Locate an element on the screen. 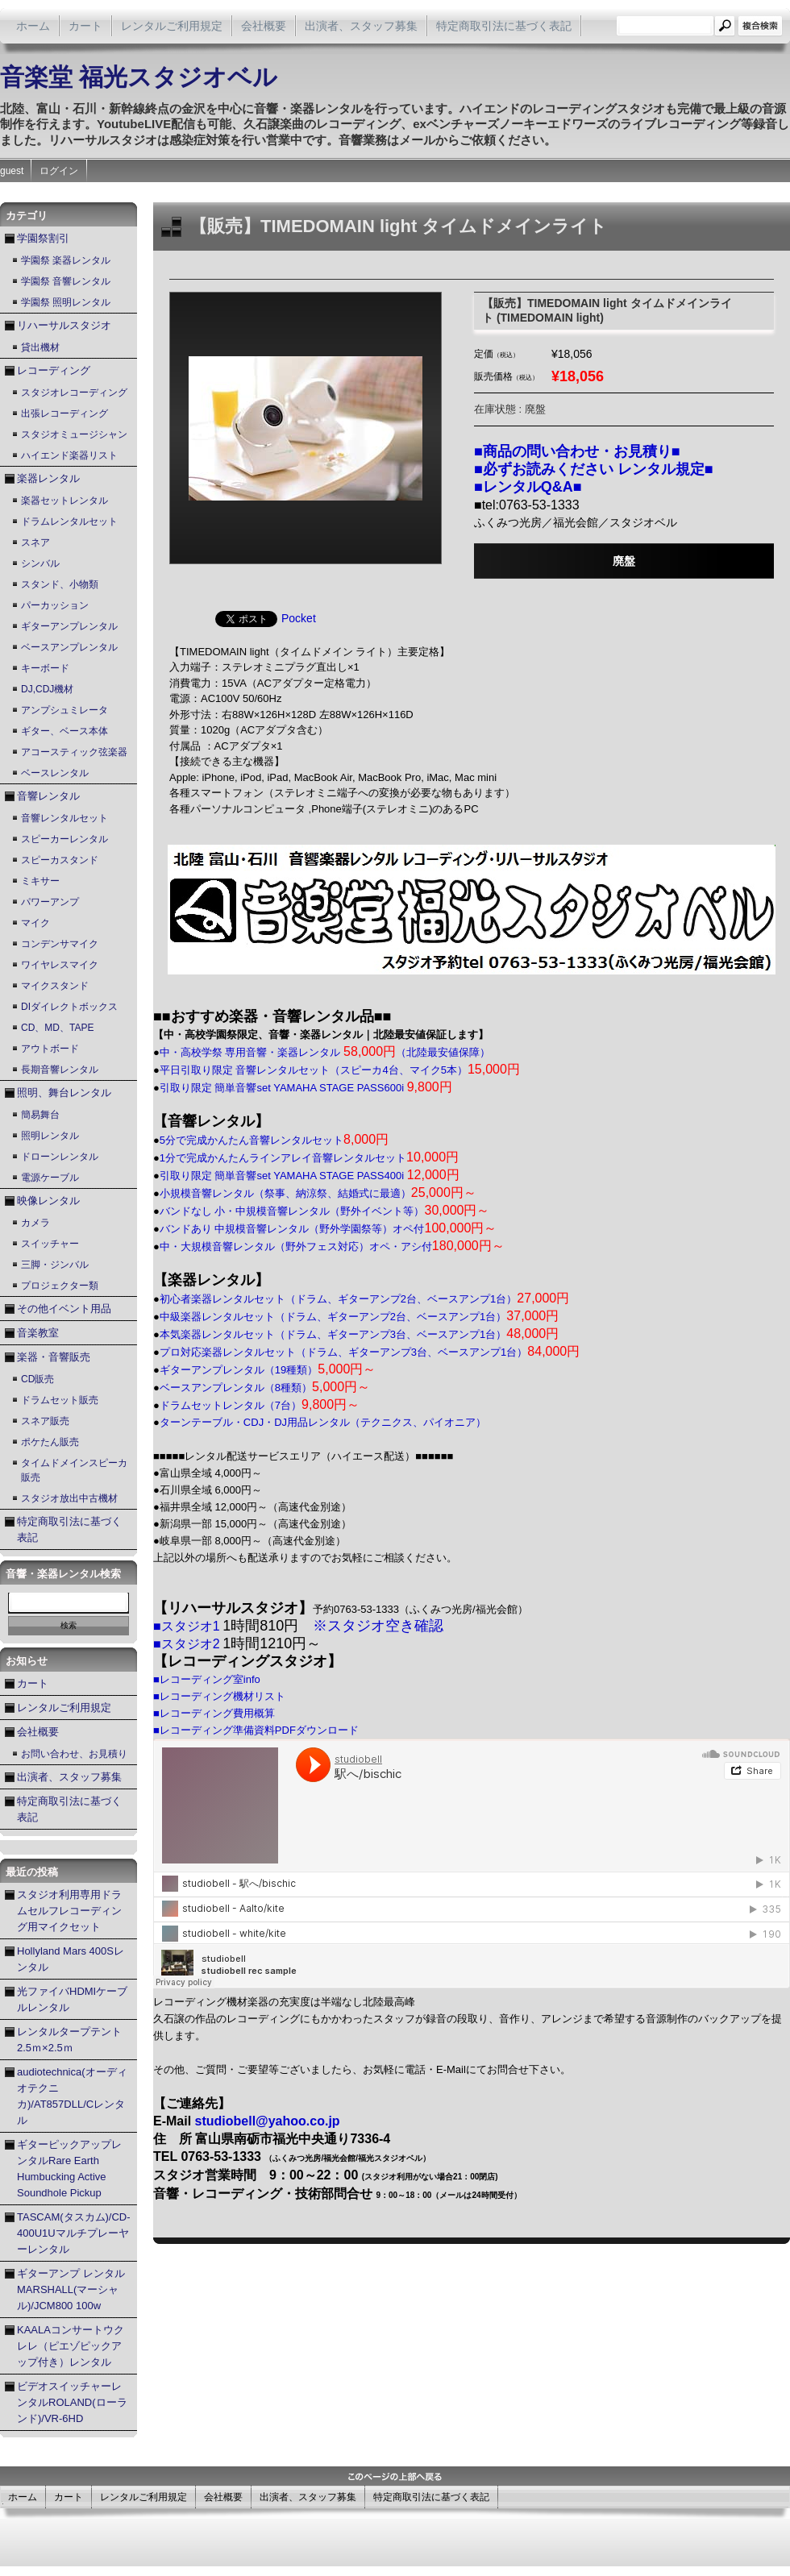 This screenshot has height=2576, width=790. 三脚・ジンバル is located at coordinates (55, 1264).